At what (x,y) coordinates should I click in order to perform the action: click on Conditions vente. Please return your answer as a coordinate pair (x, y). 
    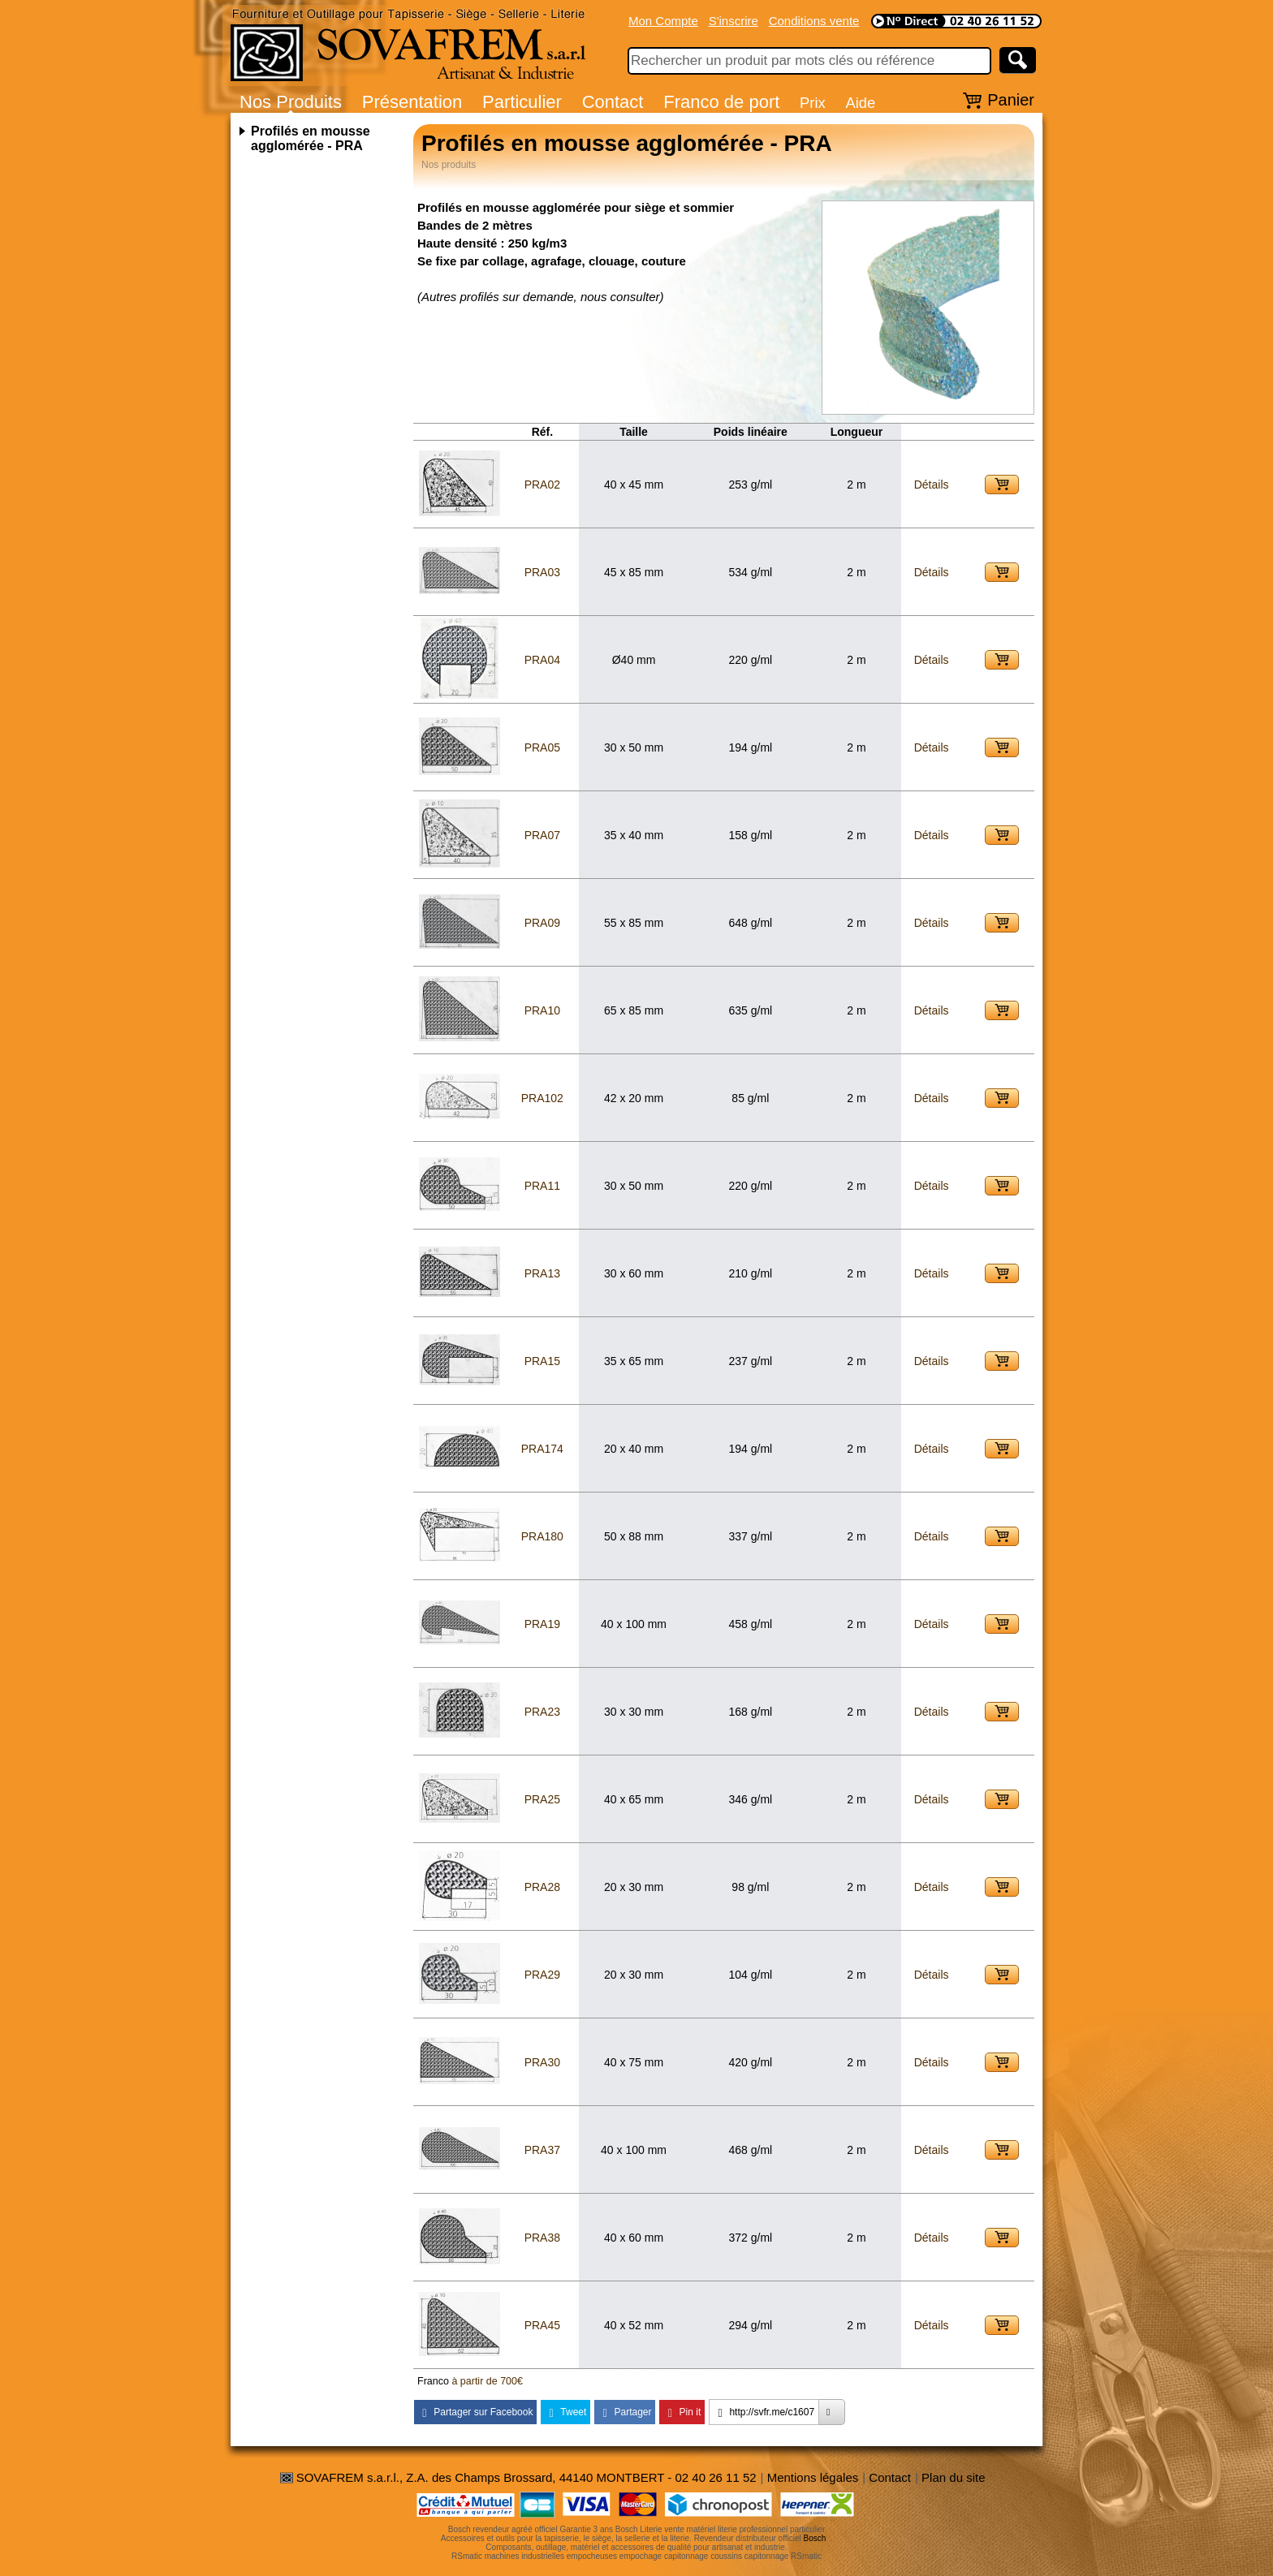
    Looking at the image, I should click on (814, 21).